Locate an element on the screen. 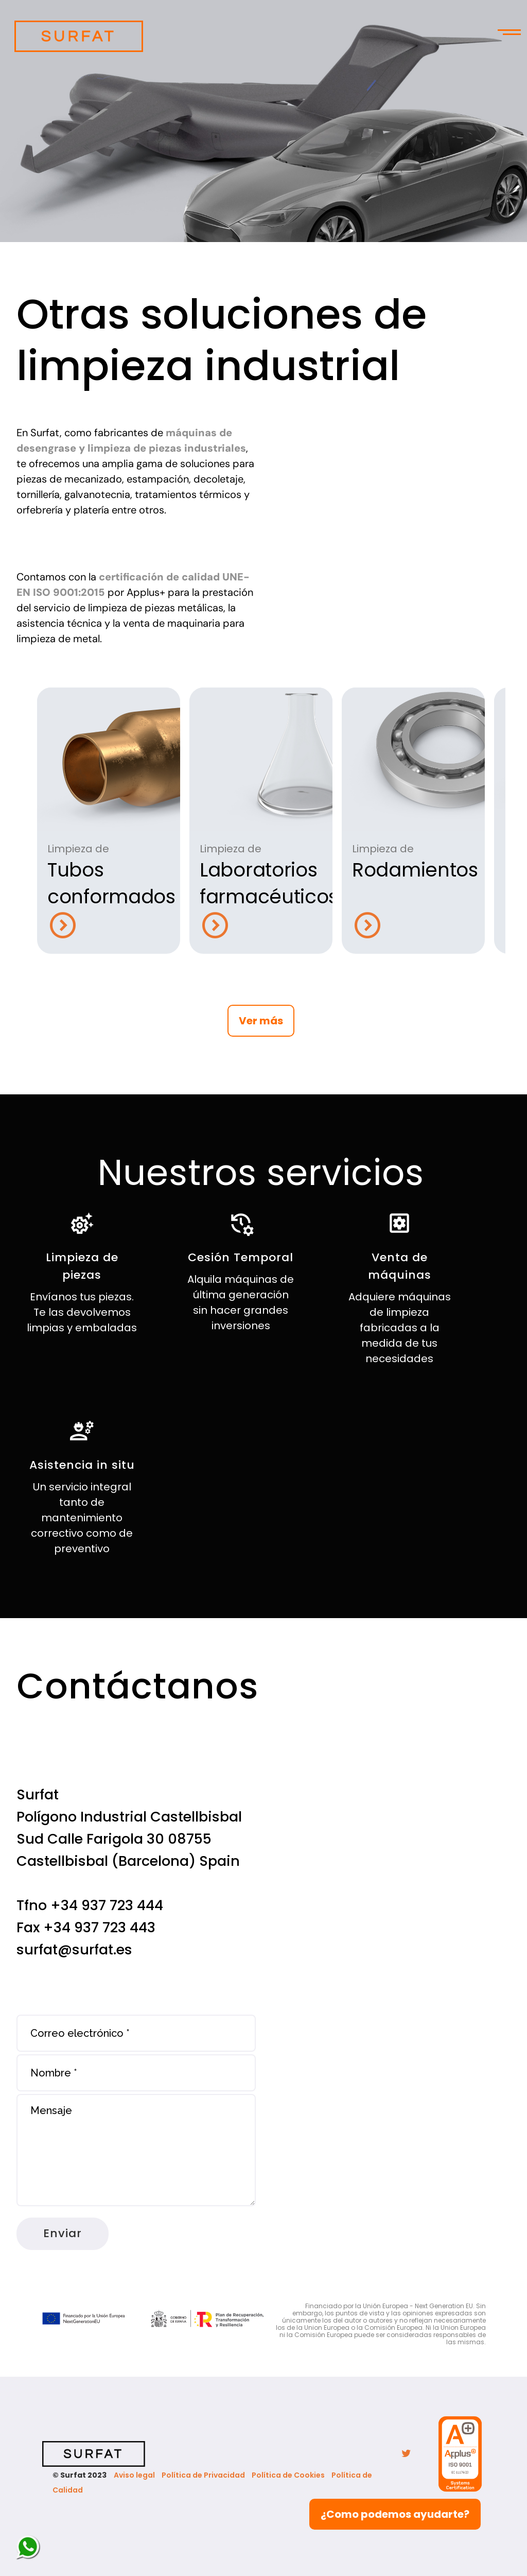 The height and width of the screenshot is (2576, 527). Mensaje is located at coordinates (136, 2150).